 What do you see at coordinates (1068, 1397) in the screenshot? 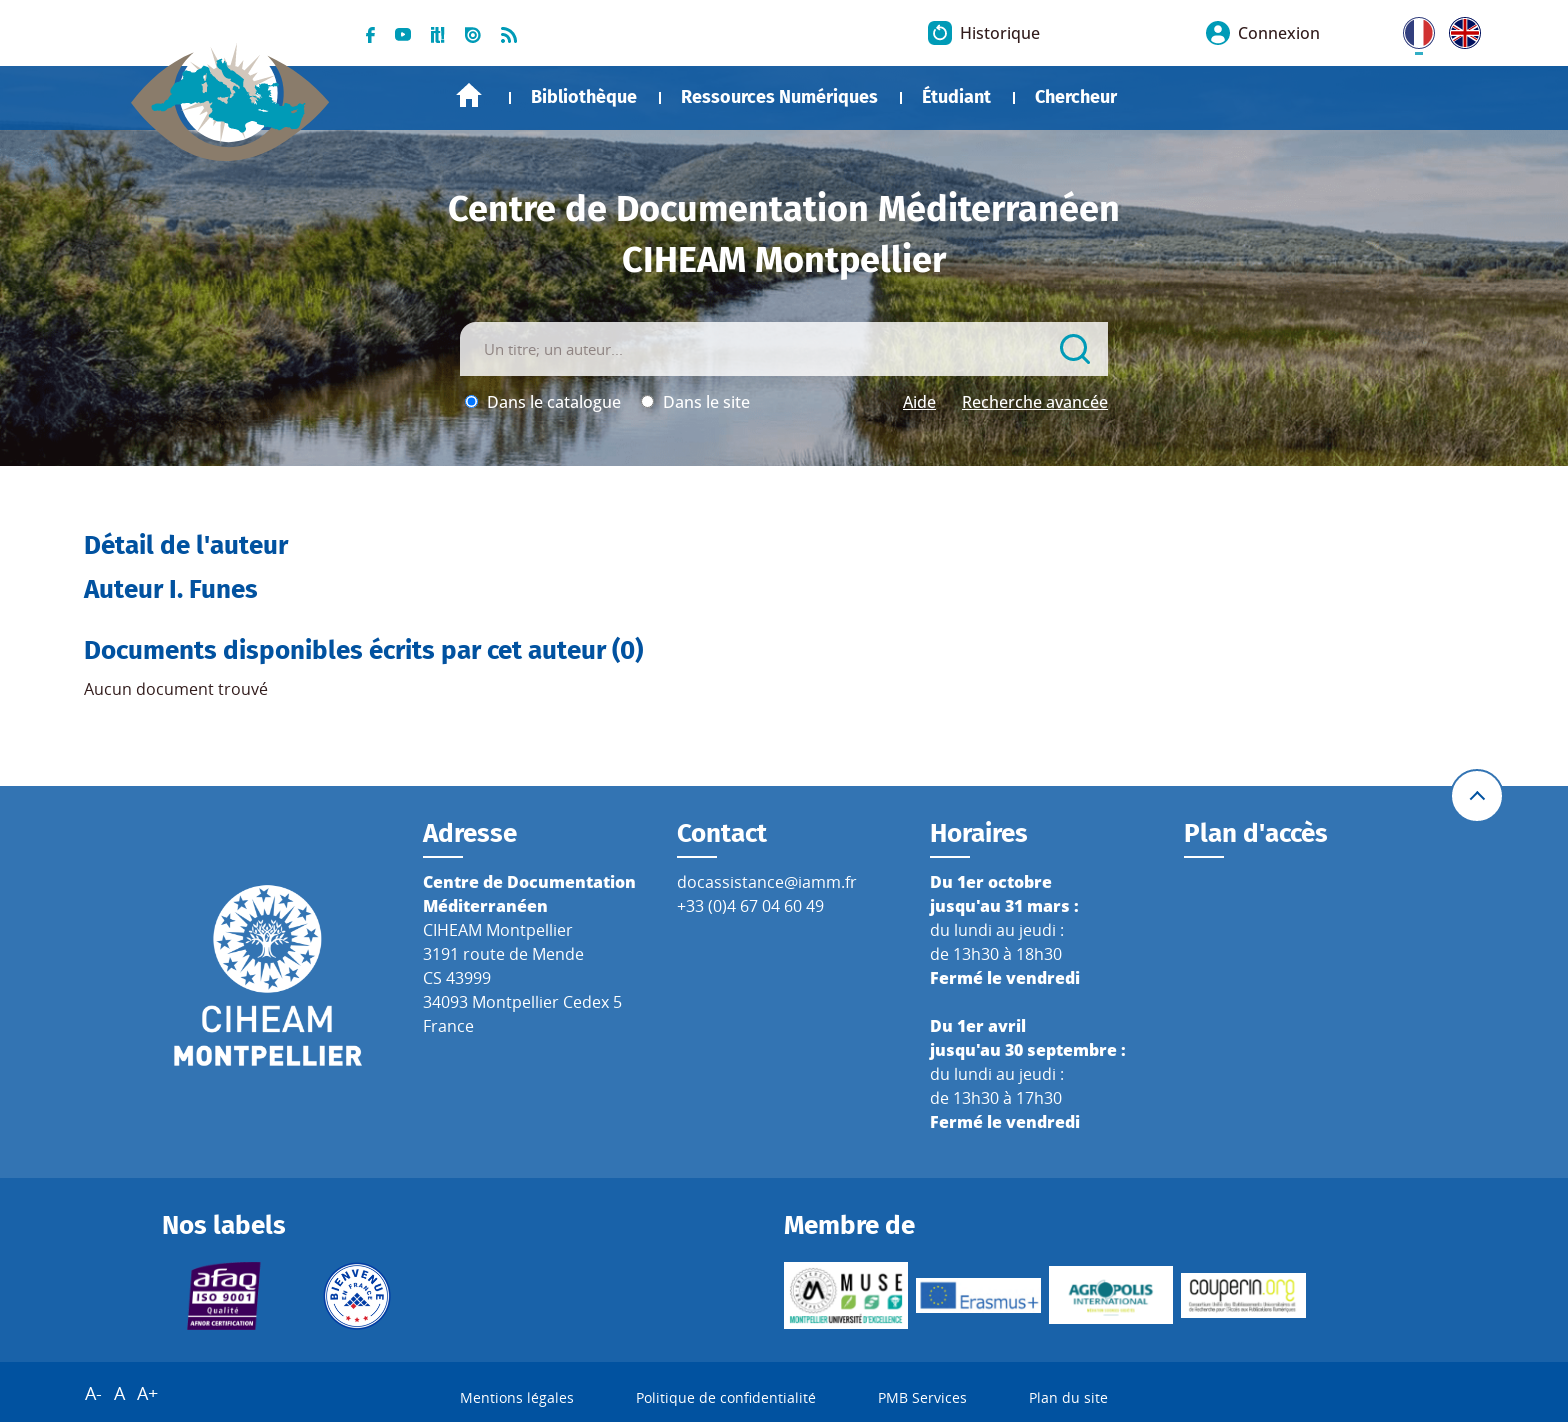
I see `Plan du site` at bounding box center [1068, 1397].